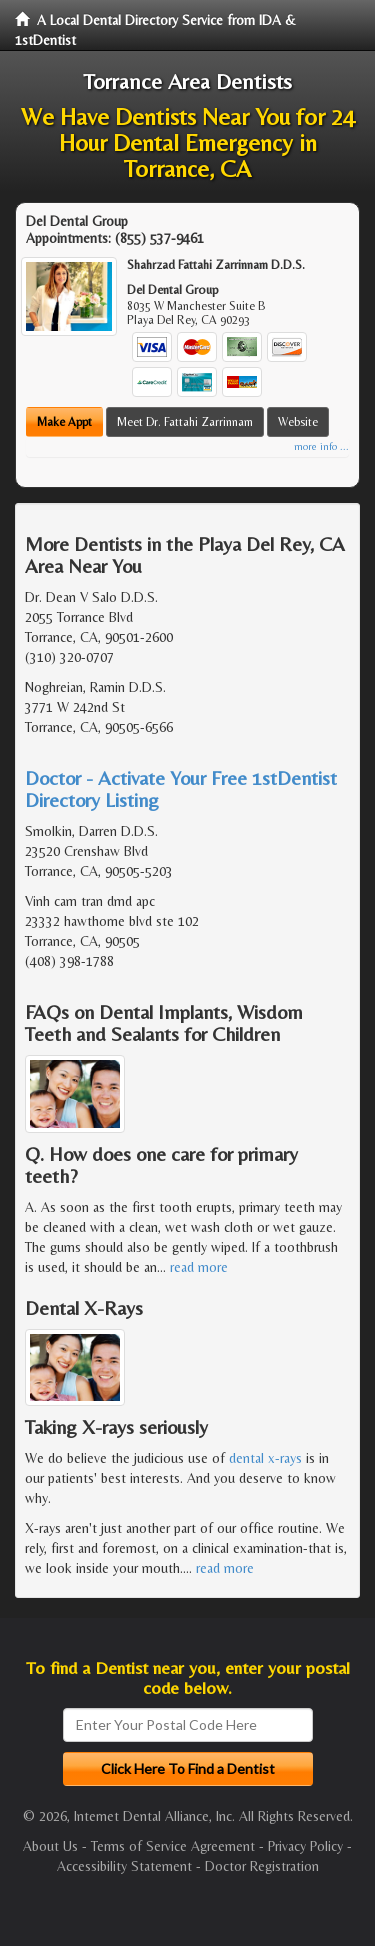 The width and height of the screenshot is (375, 1946). Describe the element at coordinates (321, 446) in the screenshot. I see `more info ...` at that location.